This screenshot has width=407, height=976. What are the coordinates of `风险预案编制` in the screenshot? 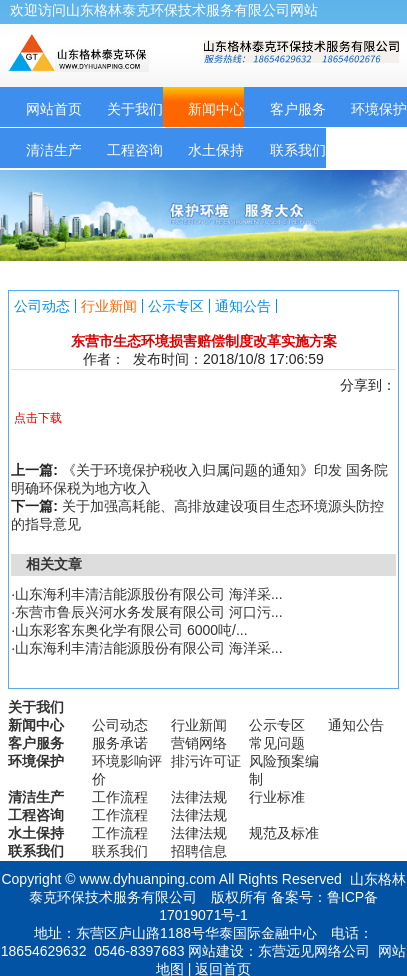 It's located at (284, 770).